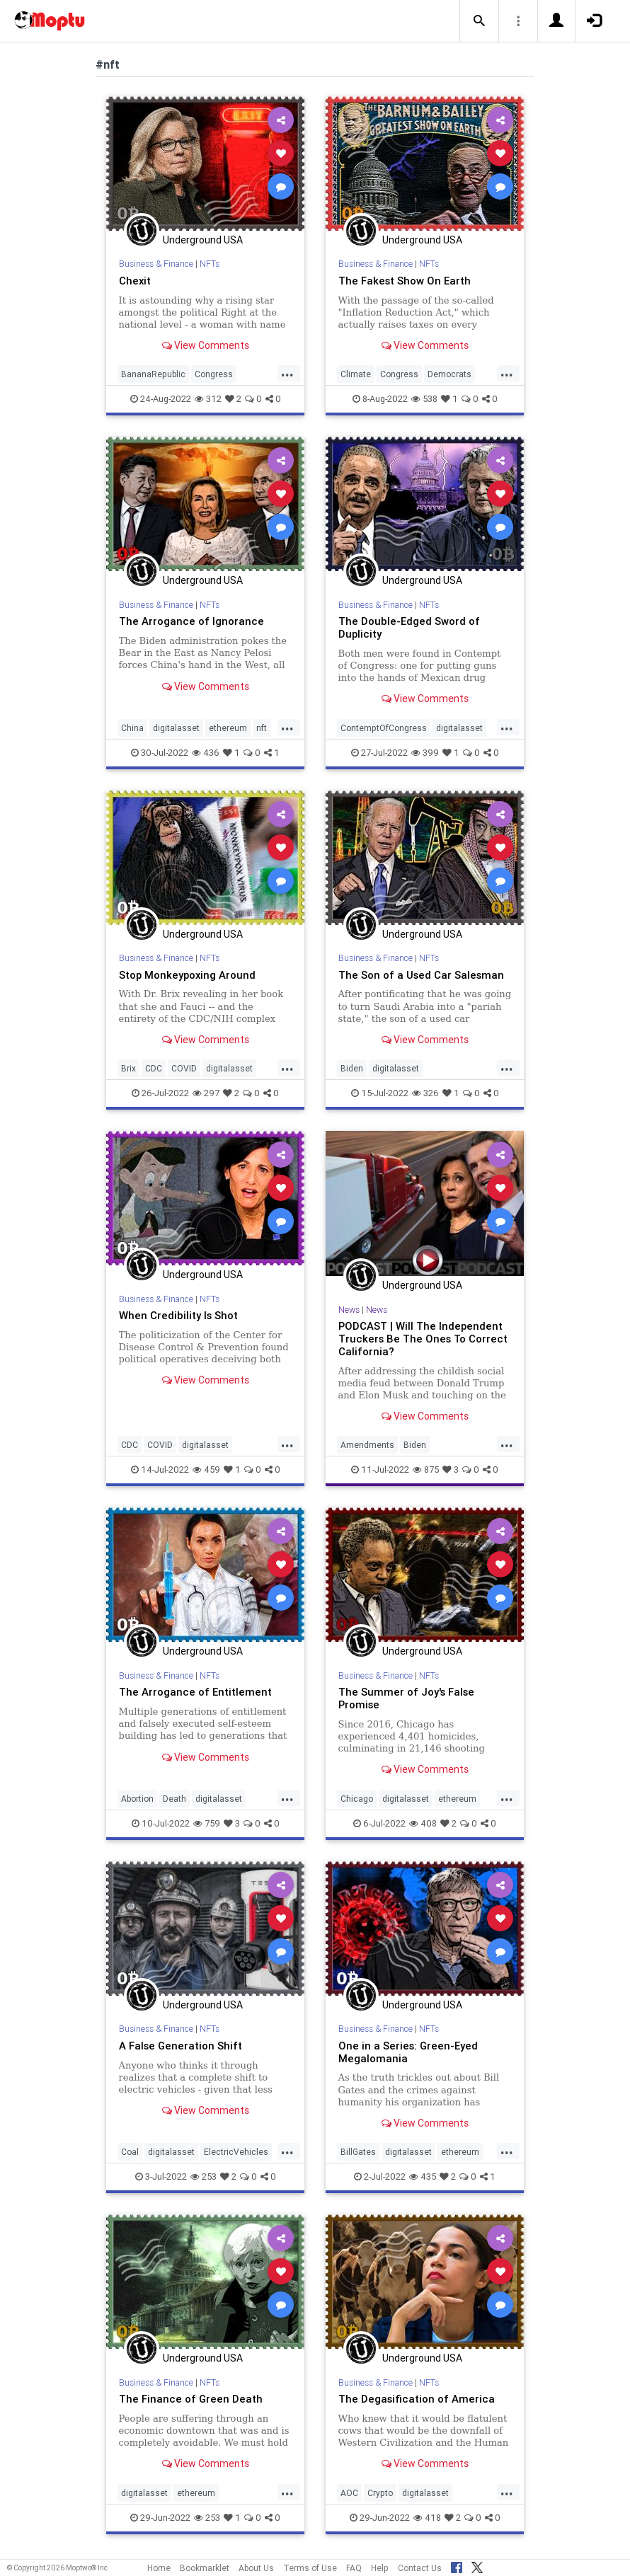 The image size is (630, 2576). What do you see at coordinates (156, 263) in the screenshot?
I see `Business & Finance` at bounding box center [156, 263].